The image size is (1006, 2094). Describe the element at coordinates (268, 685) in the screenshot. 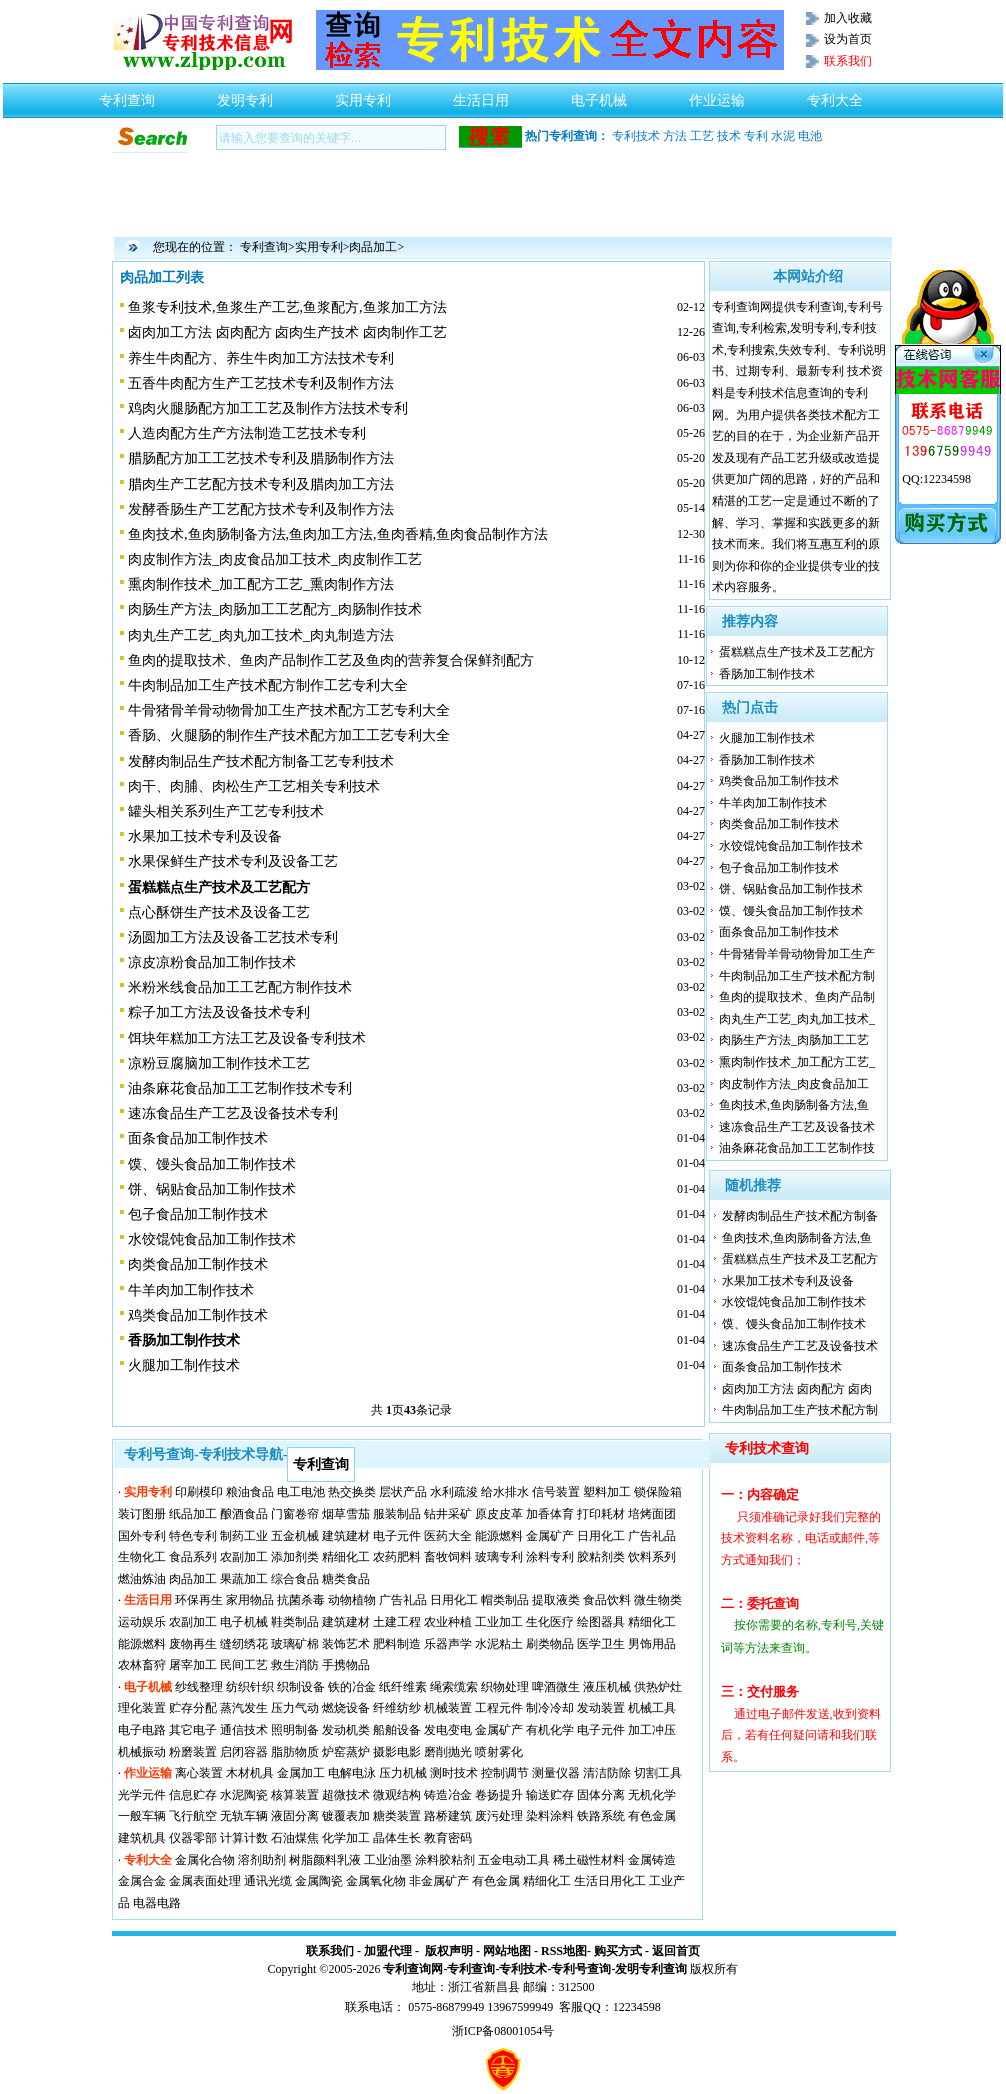

I see `牛肉制品加工生产技术配方制作工艺专利大全` at that location.